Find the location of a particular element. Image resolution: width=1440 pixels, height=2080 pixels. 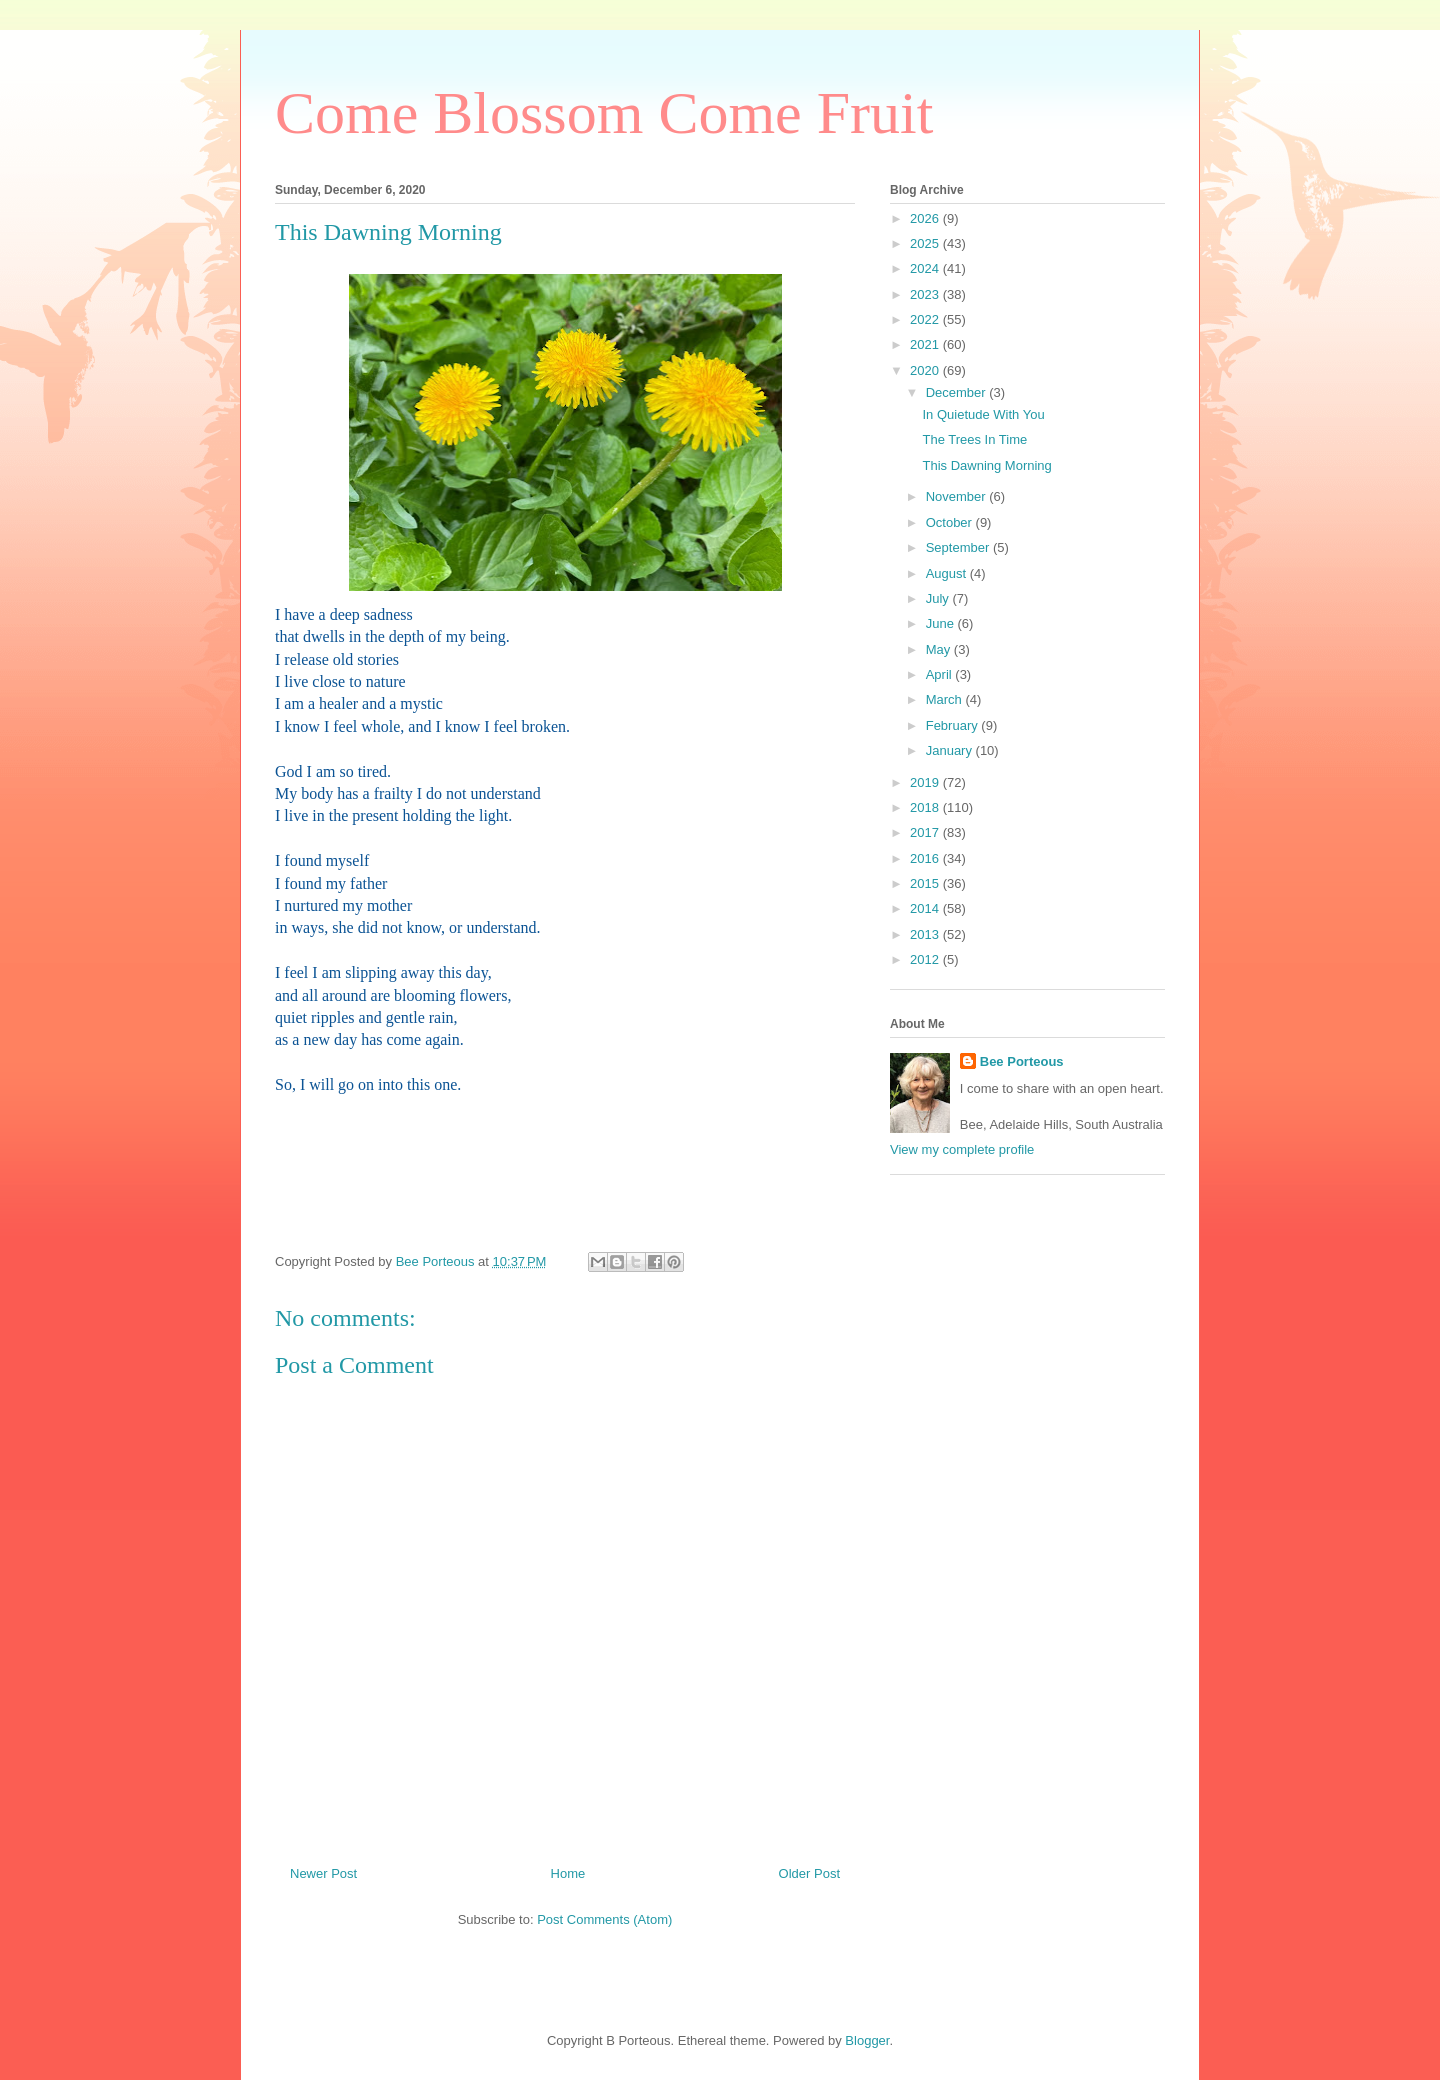

2023 is located at coordinates (926, 294).